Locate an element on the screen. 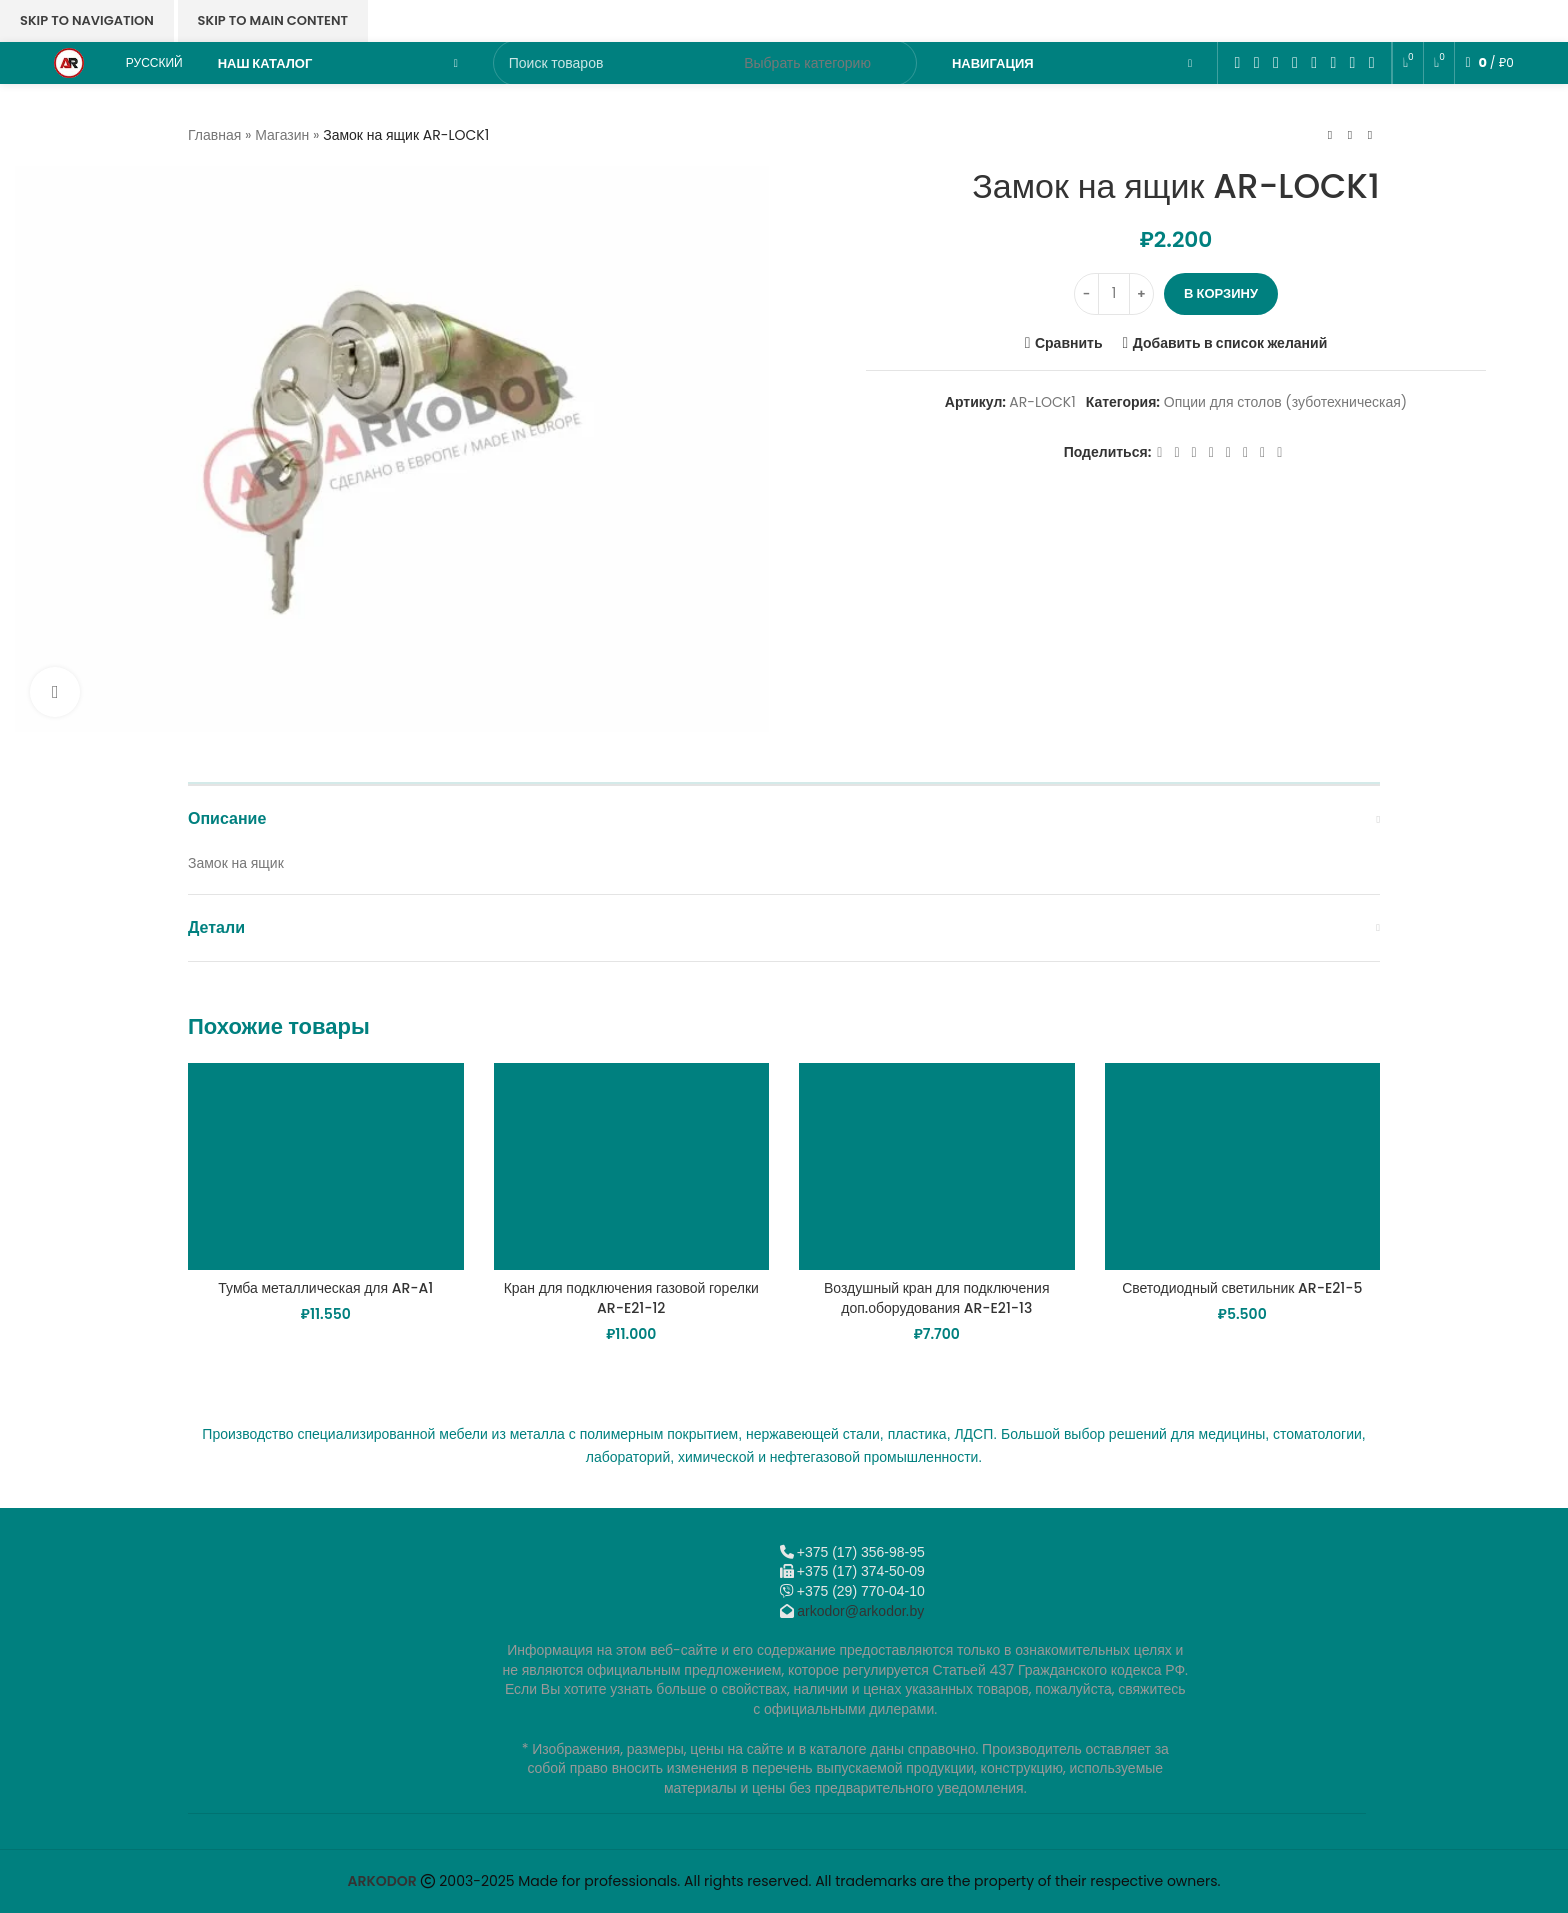 The image size is (1568, 1913). Воздушный кран для подключения доп.оборудования AR-E21-13 is located at coordinates (936, 1298).